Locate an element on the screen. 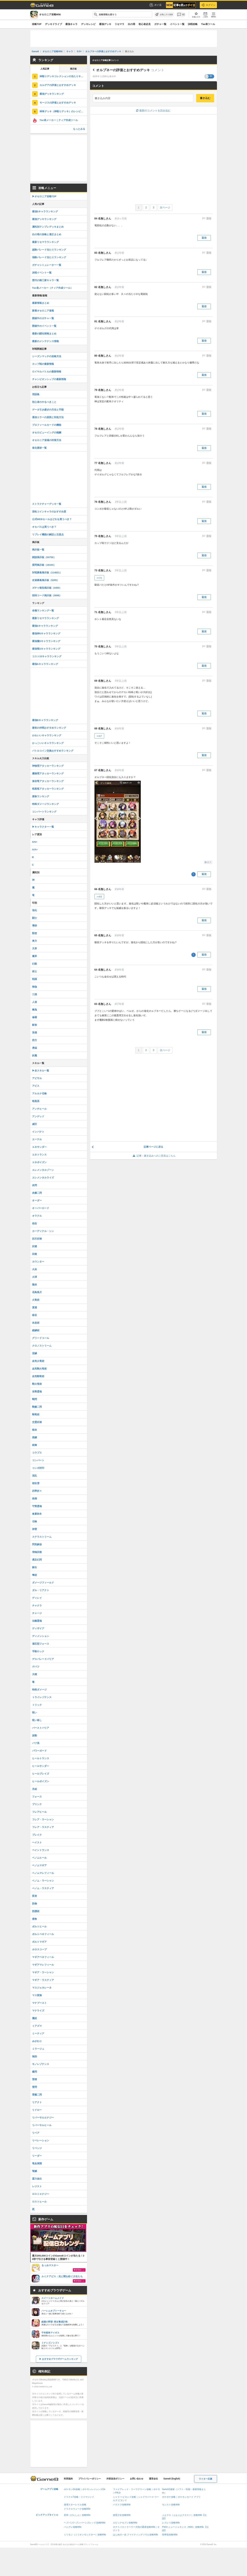  奪紋 is located at coordinates (34, 1581).